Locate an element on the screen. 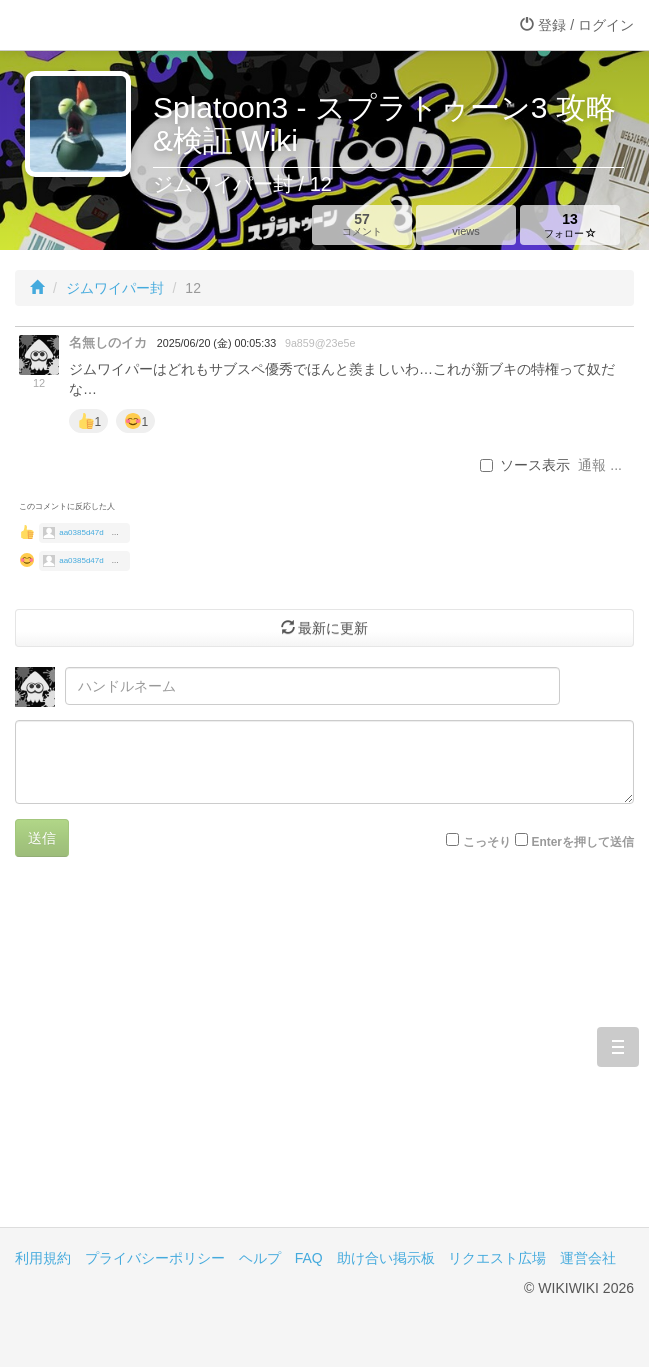  [Advertisement] is located at coordinates (324, 1057).